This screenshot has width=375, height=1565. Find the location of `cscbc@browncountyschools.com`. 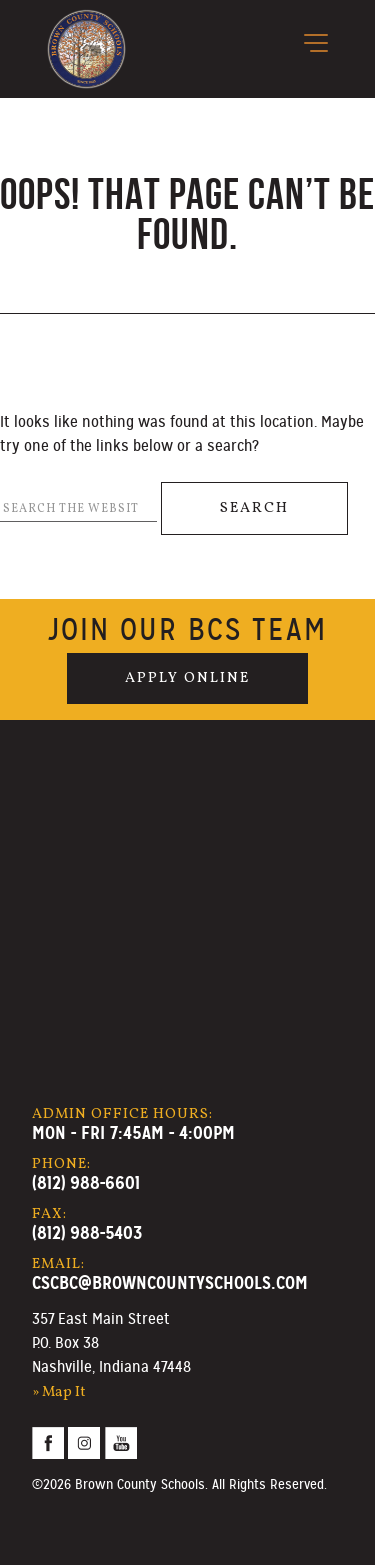

cscbc@browncountyschools.com is located at coordinates (170, 1282).